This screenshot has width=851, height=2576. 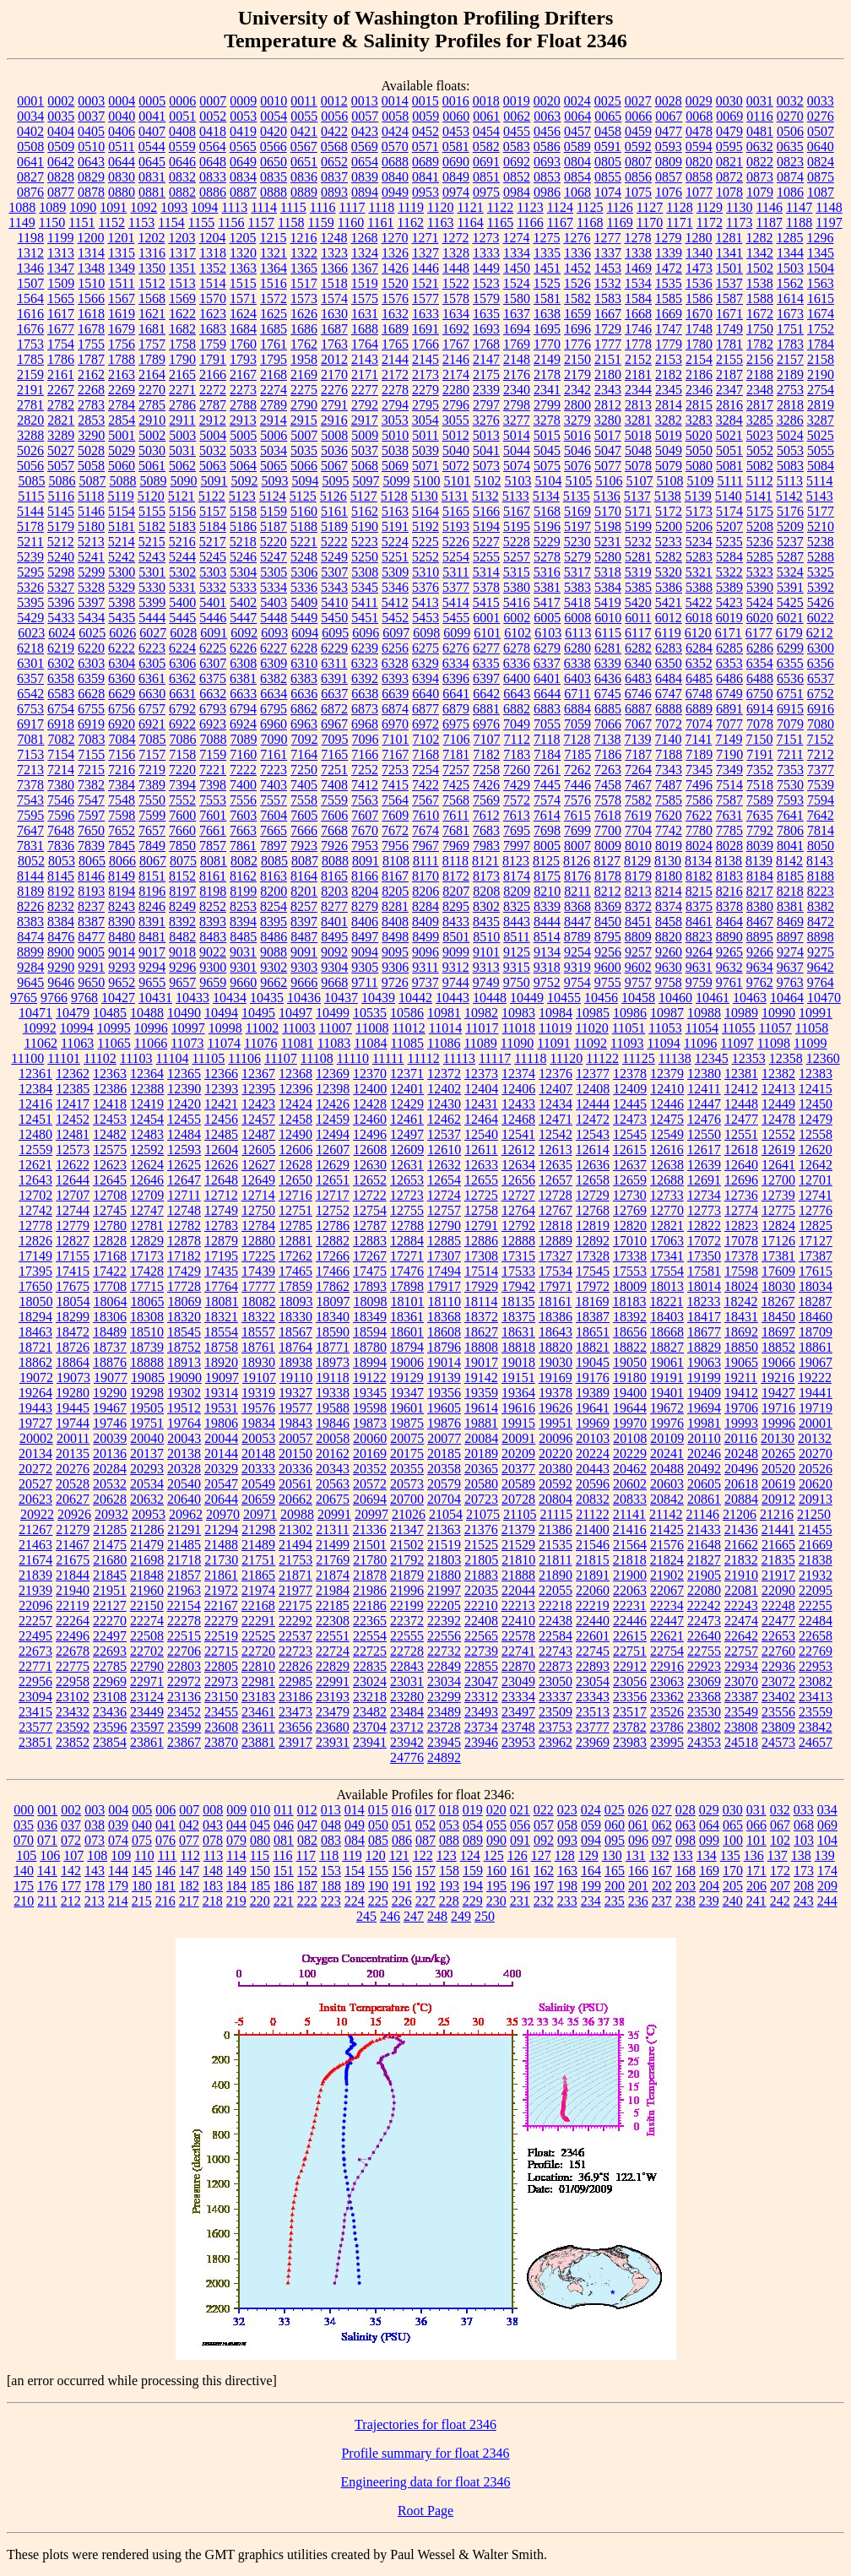 What do you see at coordinates (577, 557) in the screenshot?
I see `5279` at bounding box center [577, 557].